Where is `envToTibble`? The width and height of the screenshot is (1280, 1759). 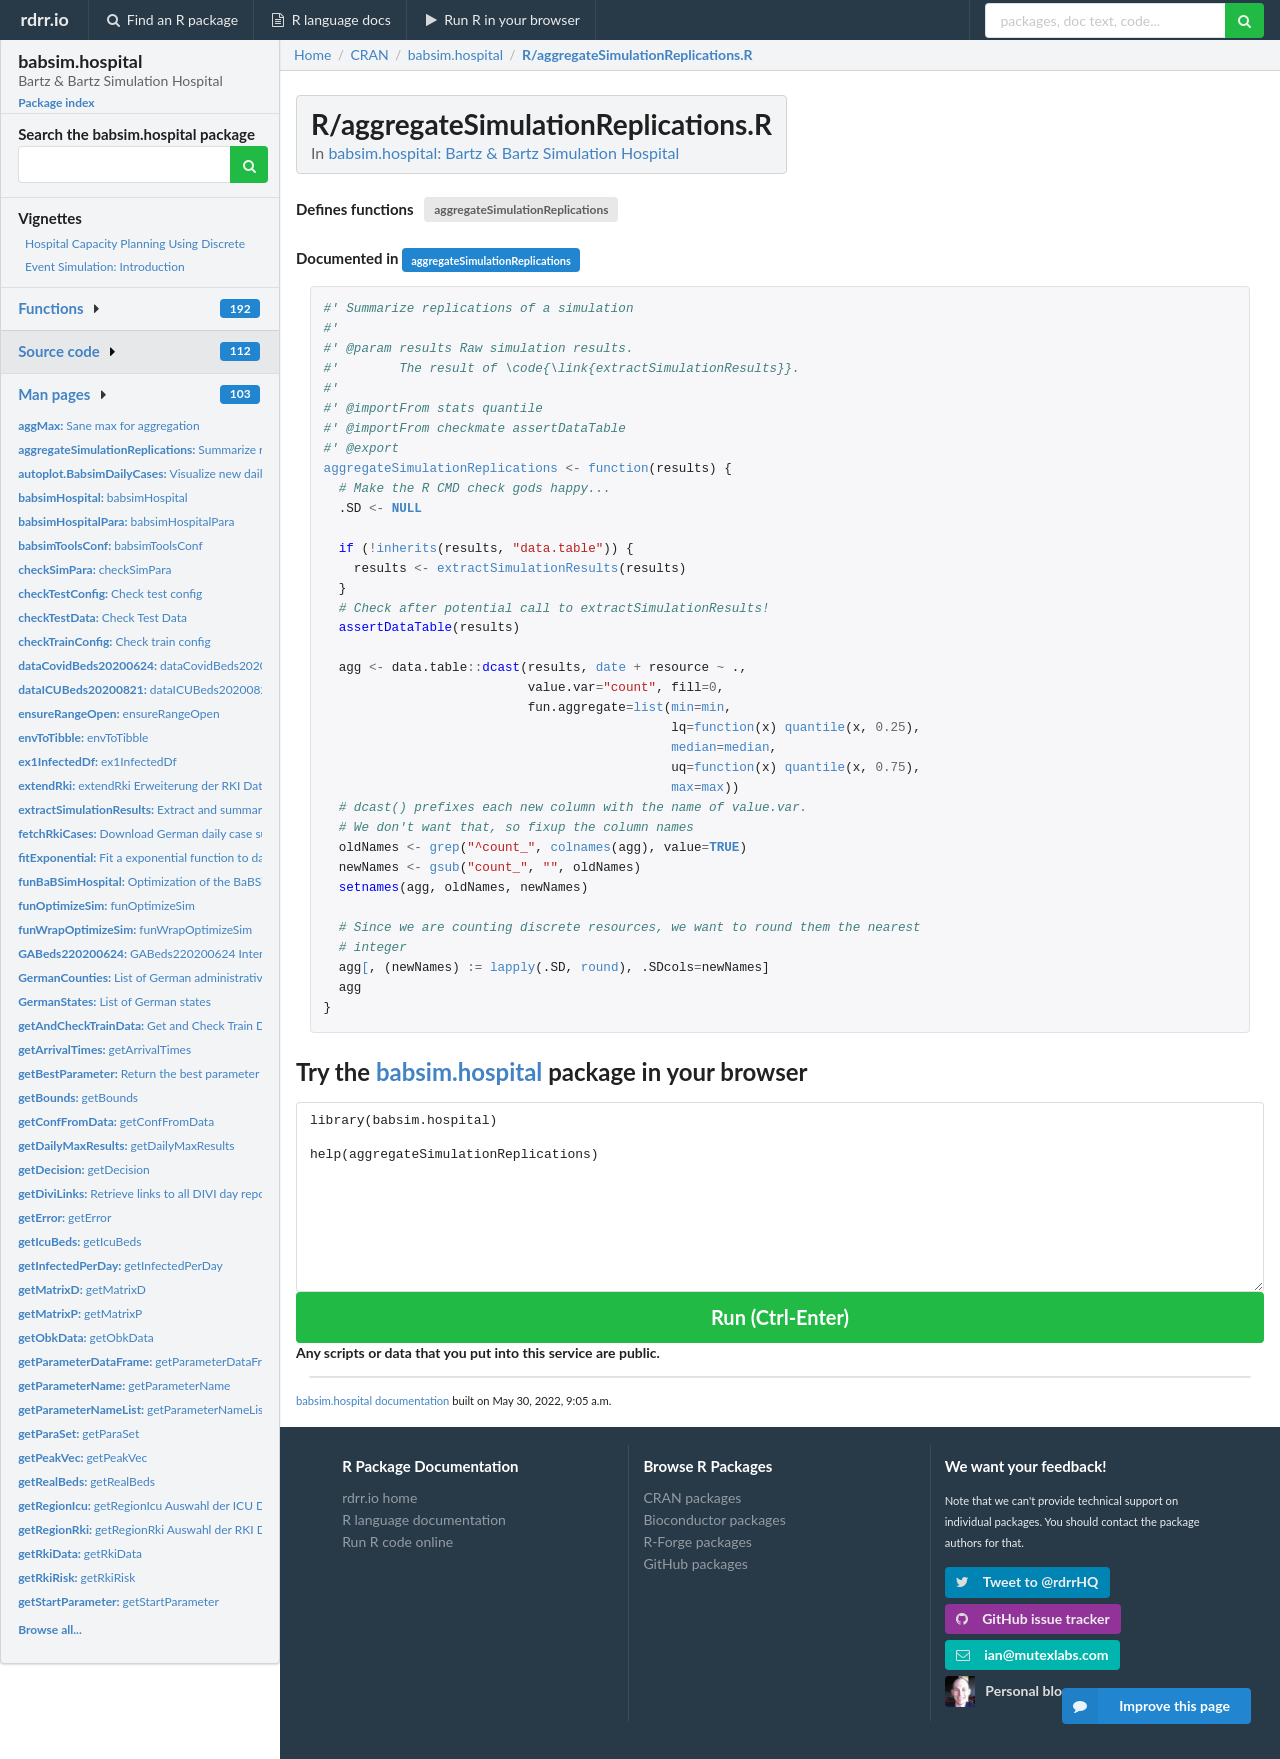
envToTibble is located at coordinates (83, 737).